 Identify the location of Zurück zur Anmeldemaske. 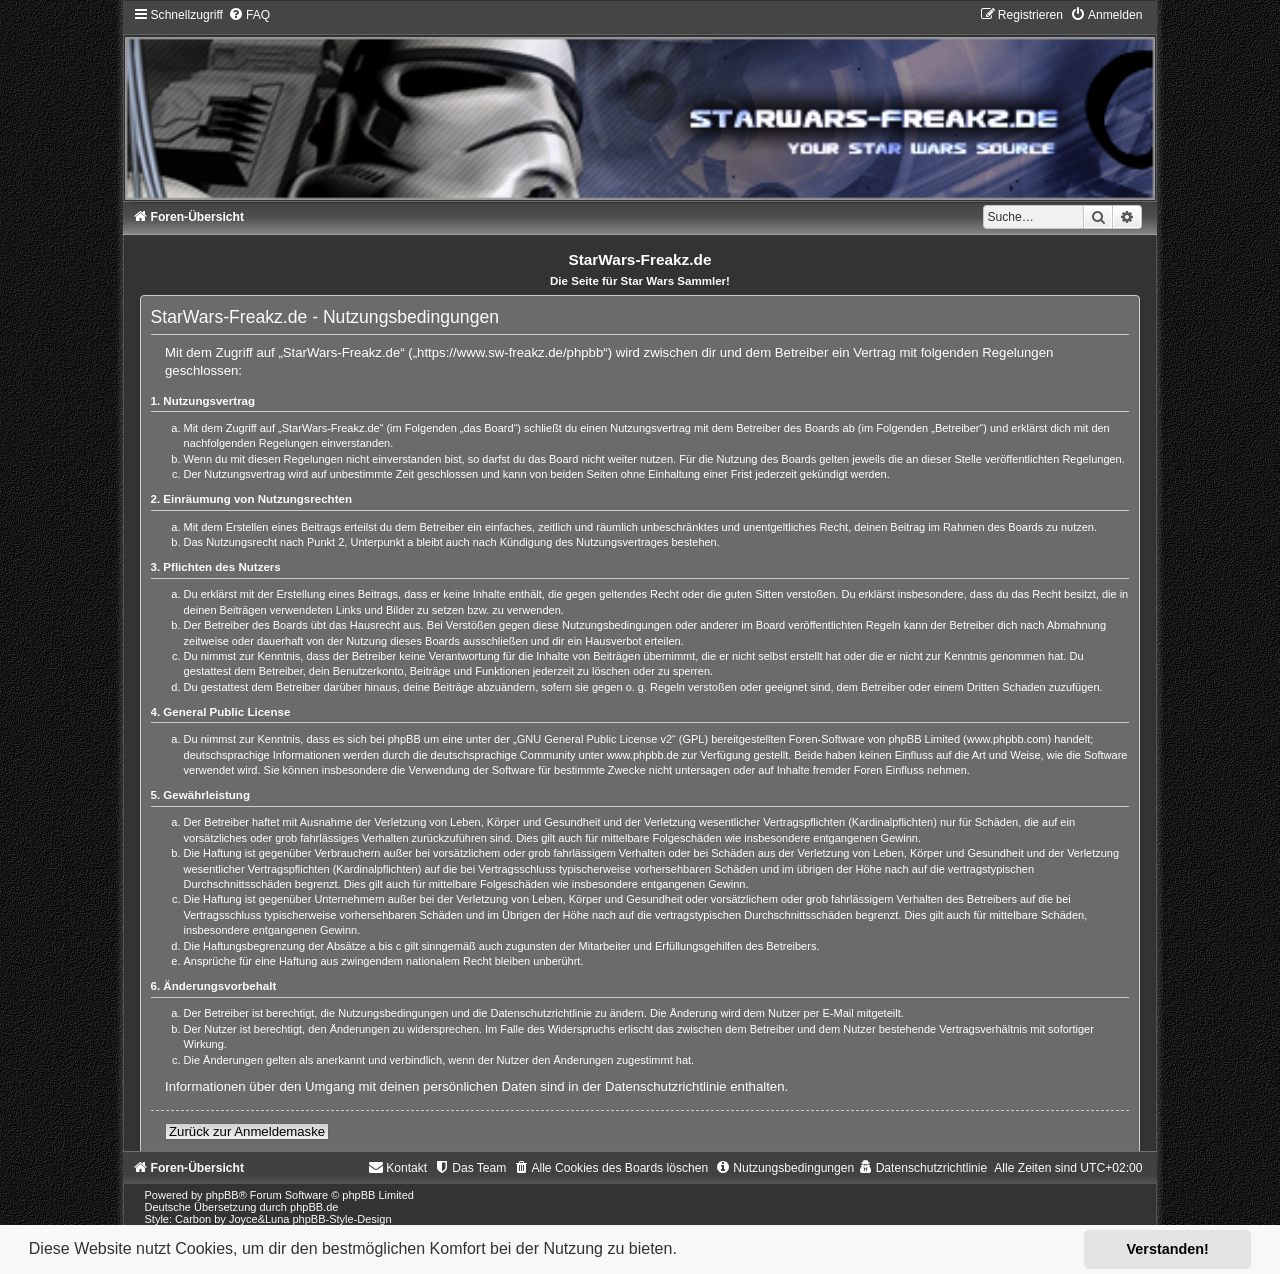
(247, 1131).